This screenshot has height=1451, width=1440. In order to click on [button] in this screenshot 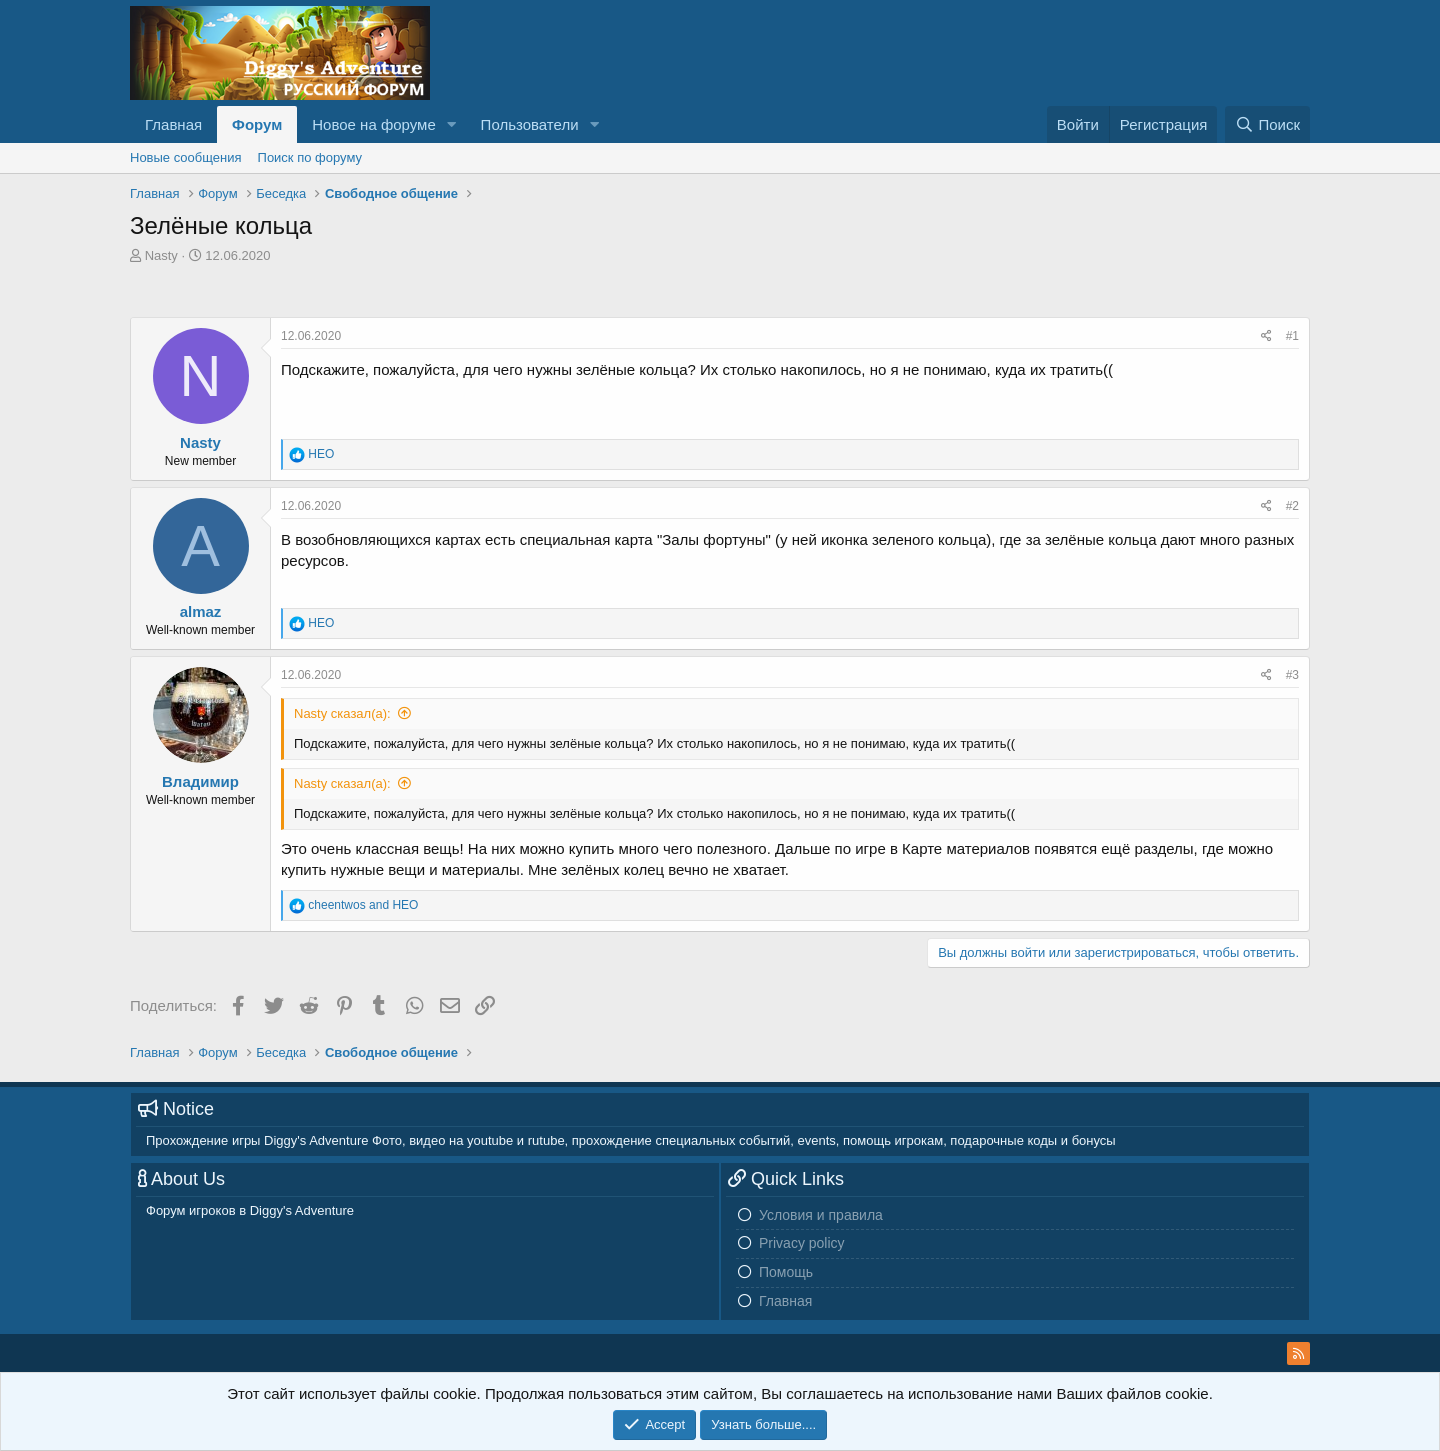, I will do `click(452, 124)`.